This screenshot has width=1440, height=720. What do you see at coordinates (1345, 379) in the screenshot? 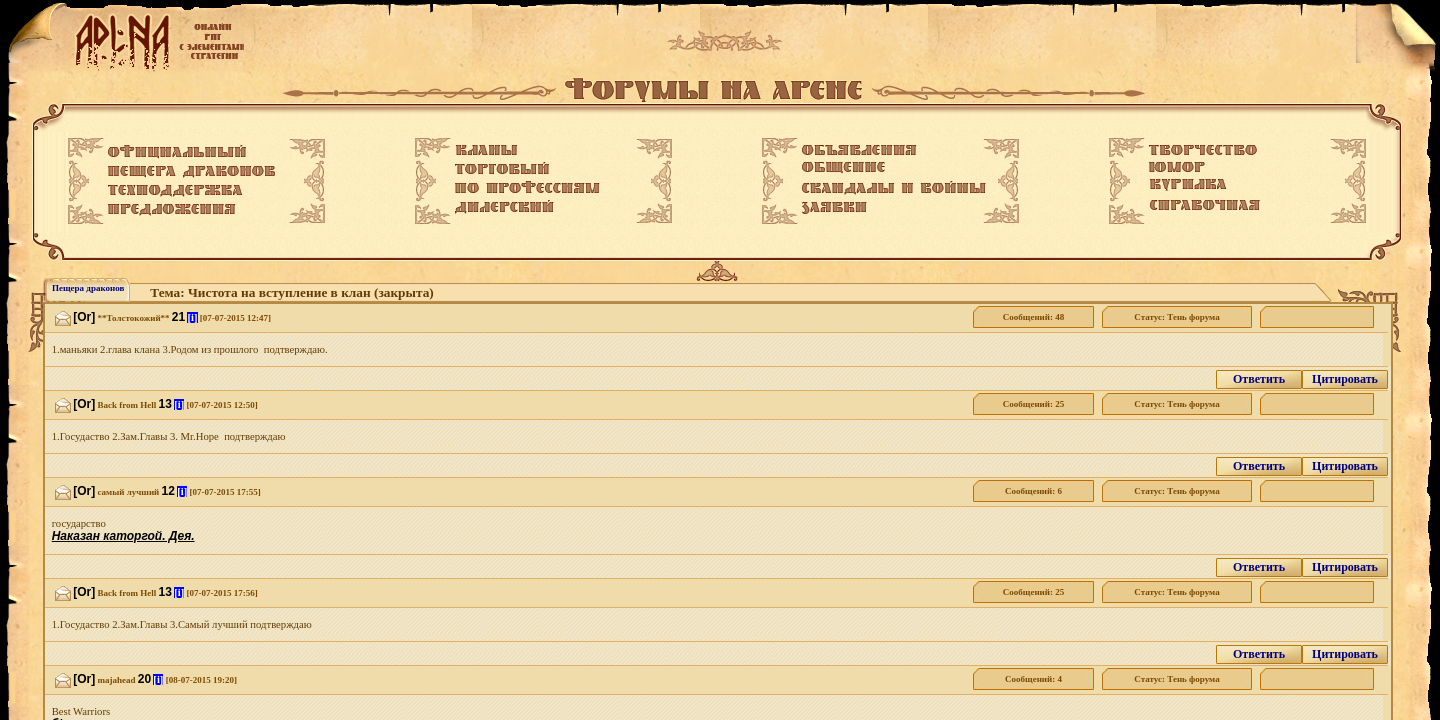
I see `Цитировать` at bounding box center [1345, 379].